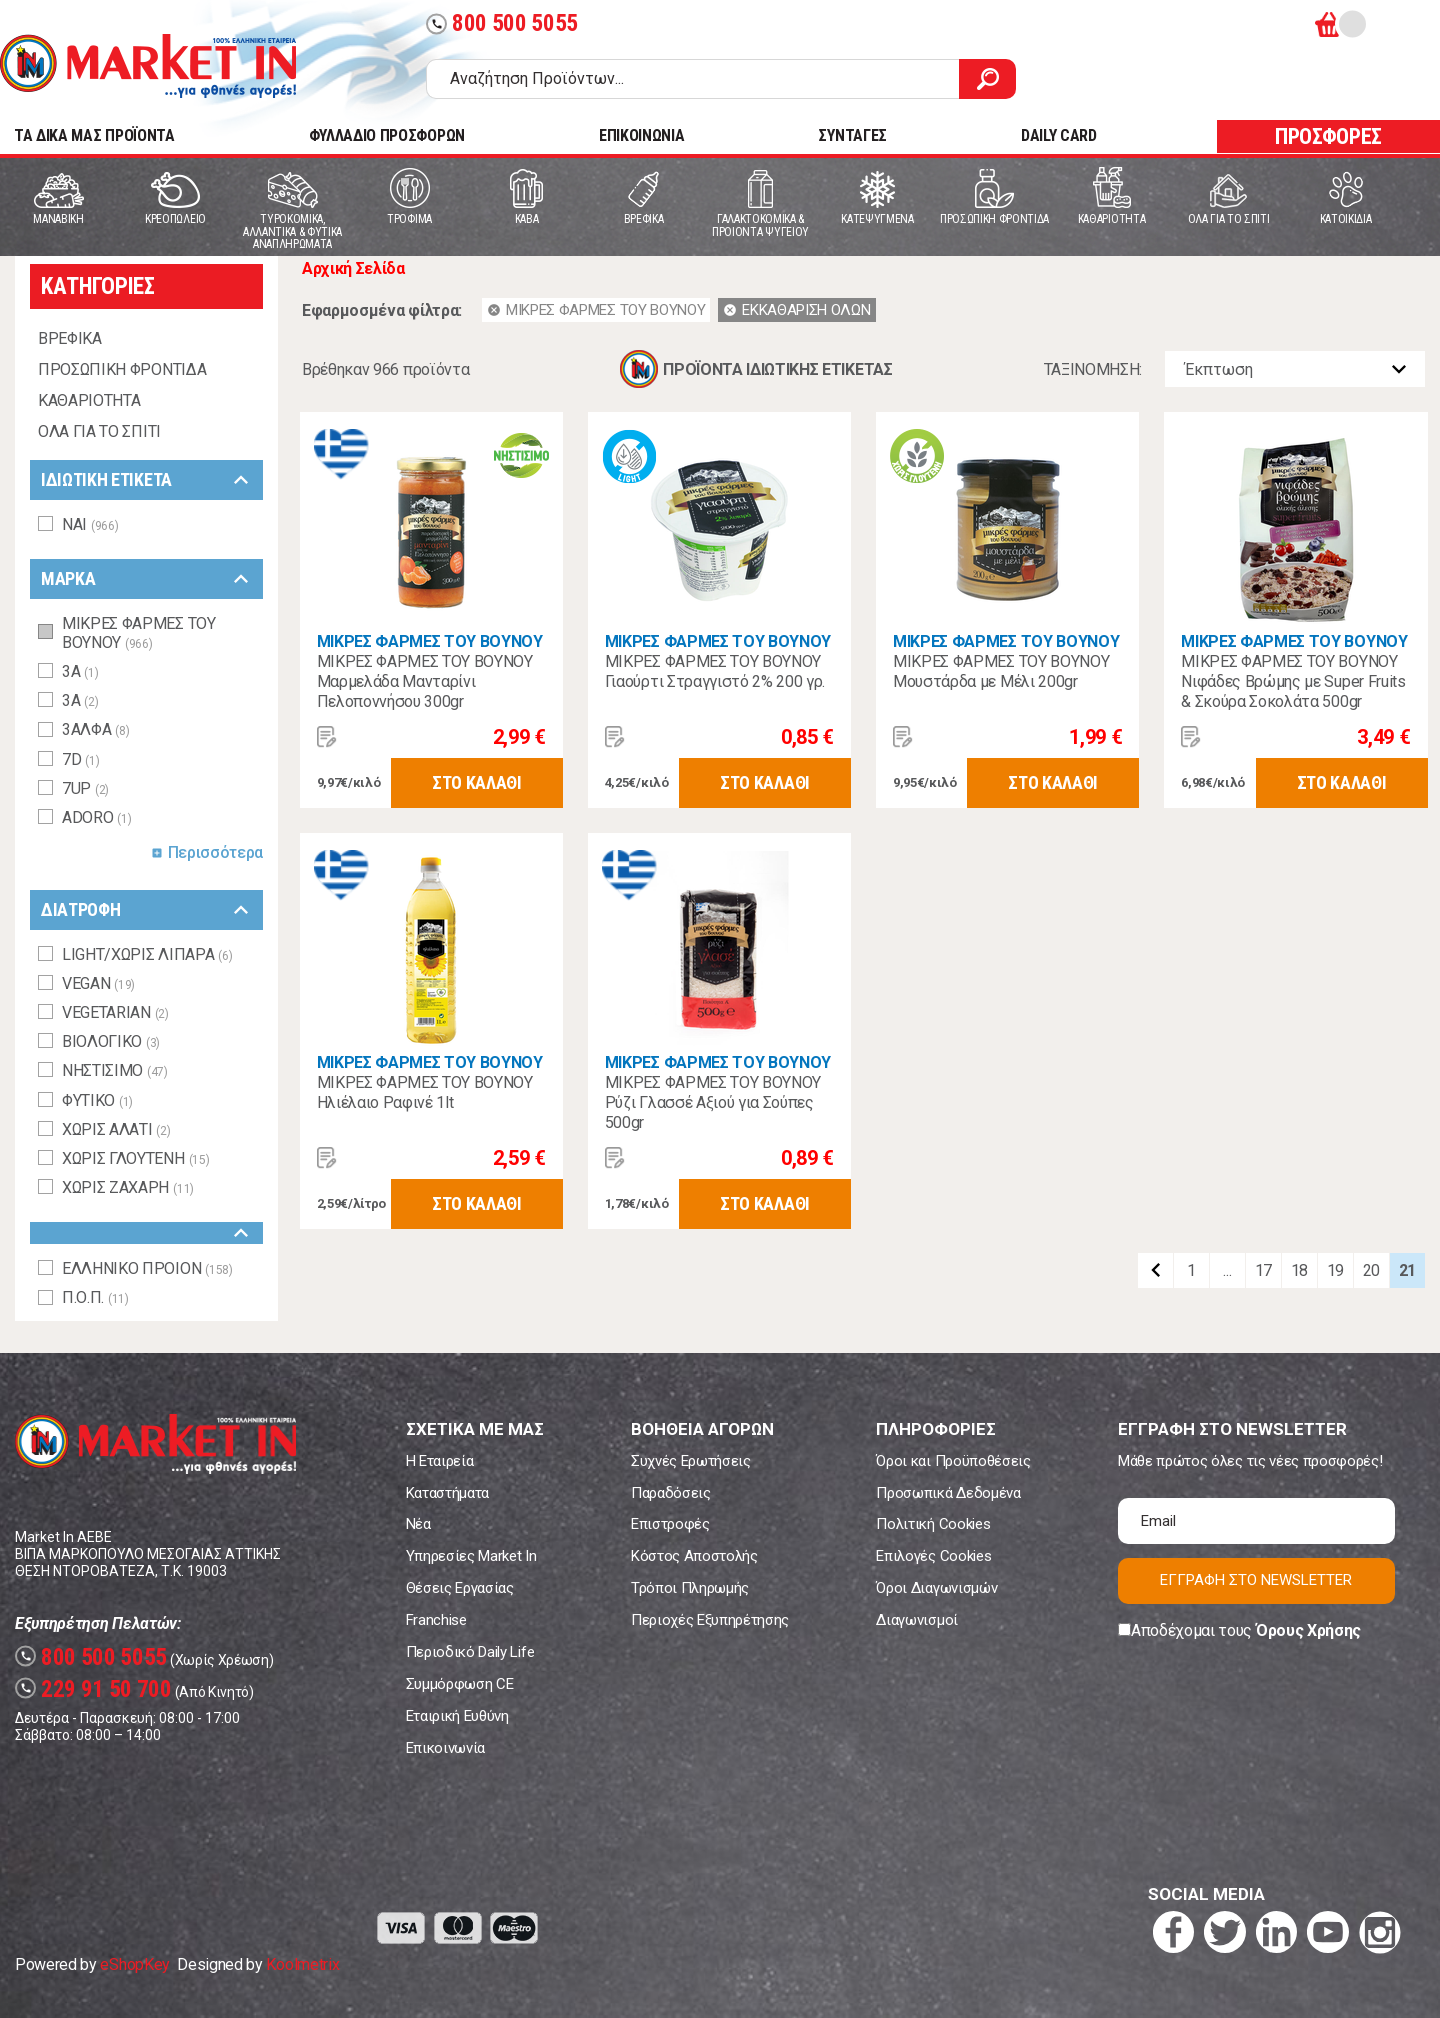 This screenshot has width=1440, height=2018. Describe the element at coordinates (710, 1620) in the screenshot. I see `Περιοχές Εξυπηρέτησης` at that location.